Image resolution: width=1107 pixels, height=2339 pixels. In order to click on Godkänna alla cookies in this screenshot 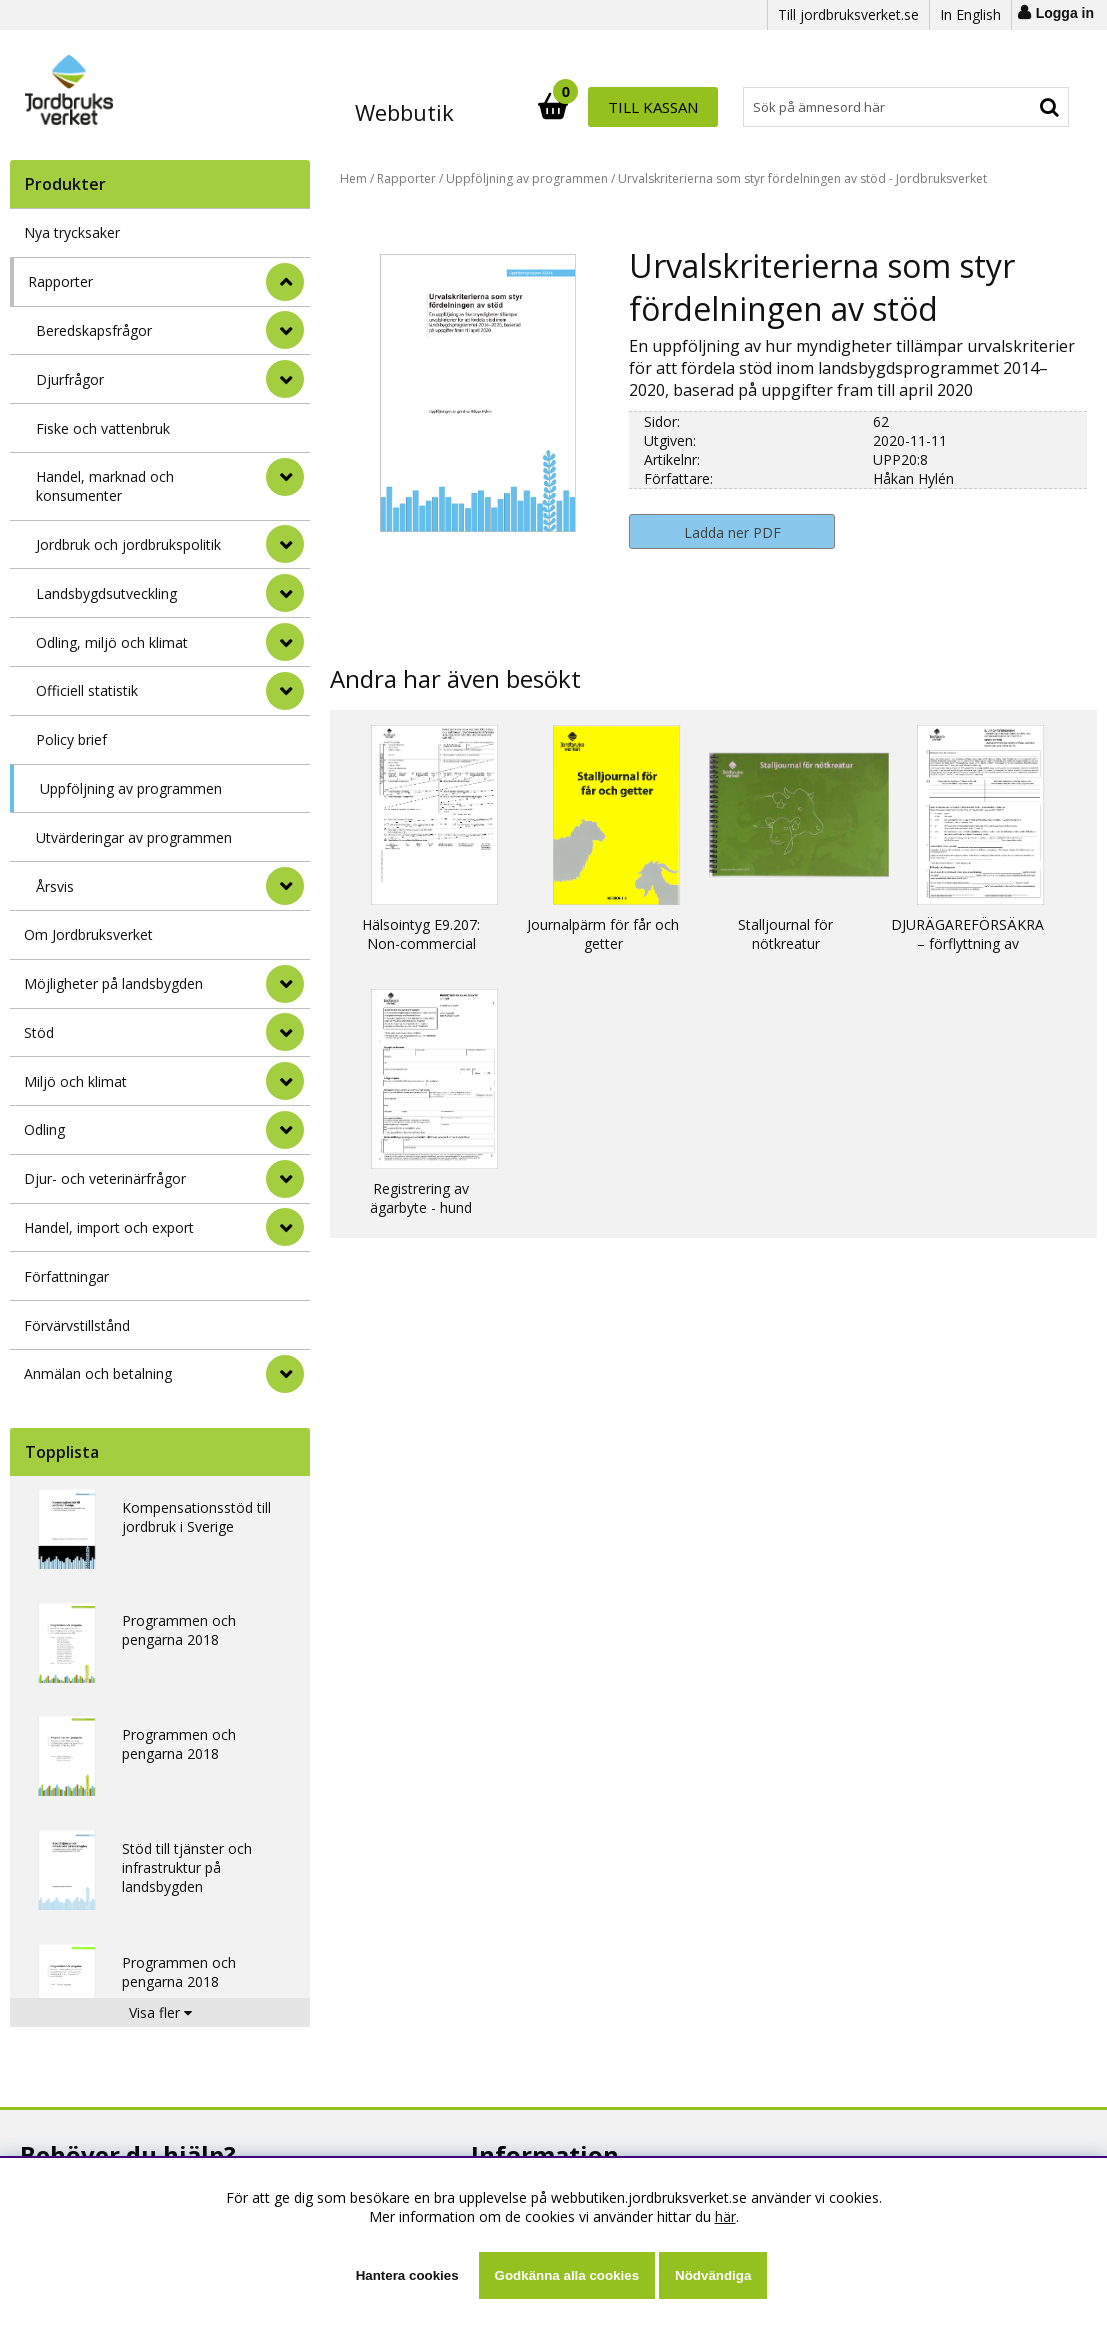, I will do `click(567, 2275)`.